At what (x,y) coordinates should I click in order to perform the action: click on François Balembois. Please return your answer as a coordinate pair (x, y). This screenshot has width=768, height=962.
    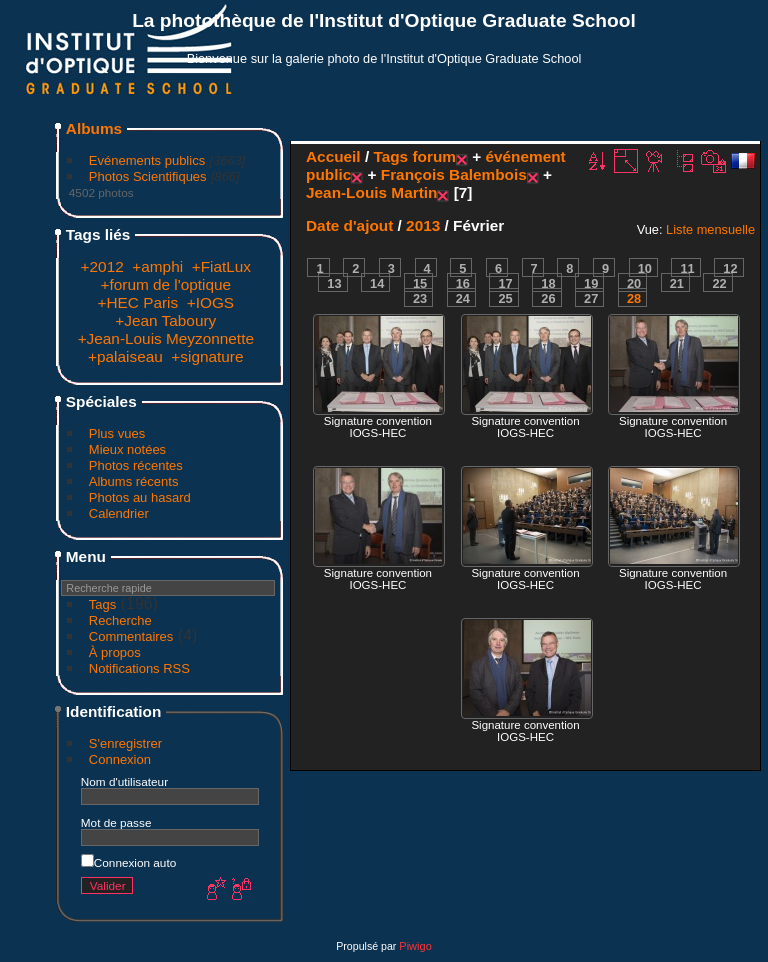
    Looking at the image, I should click on (454, 174).